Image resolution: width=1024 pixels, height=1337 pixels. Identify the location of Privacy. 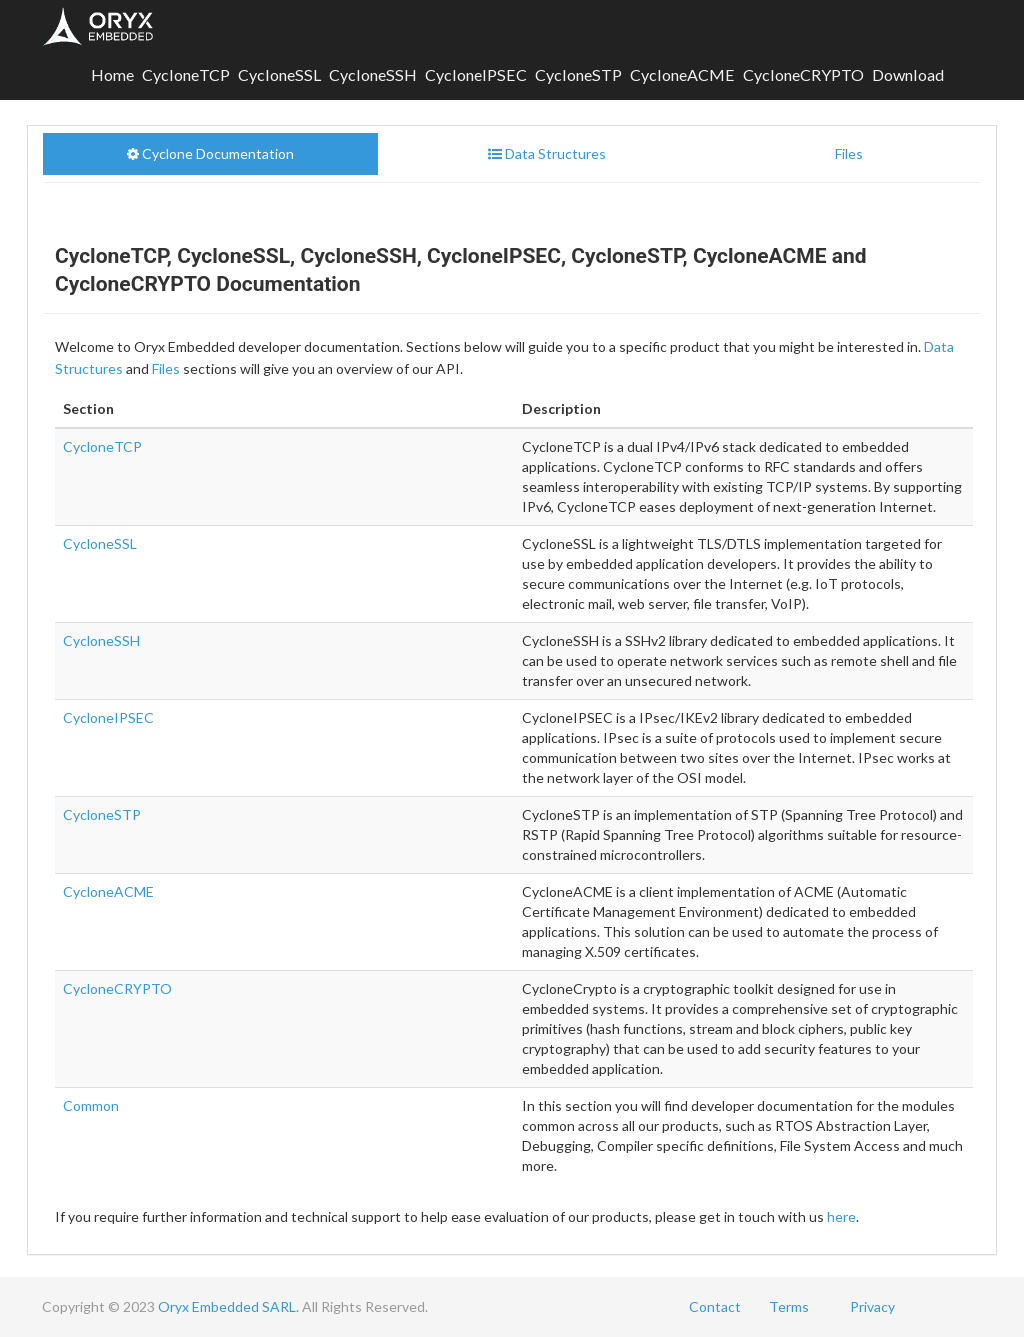
(872, 1306).